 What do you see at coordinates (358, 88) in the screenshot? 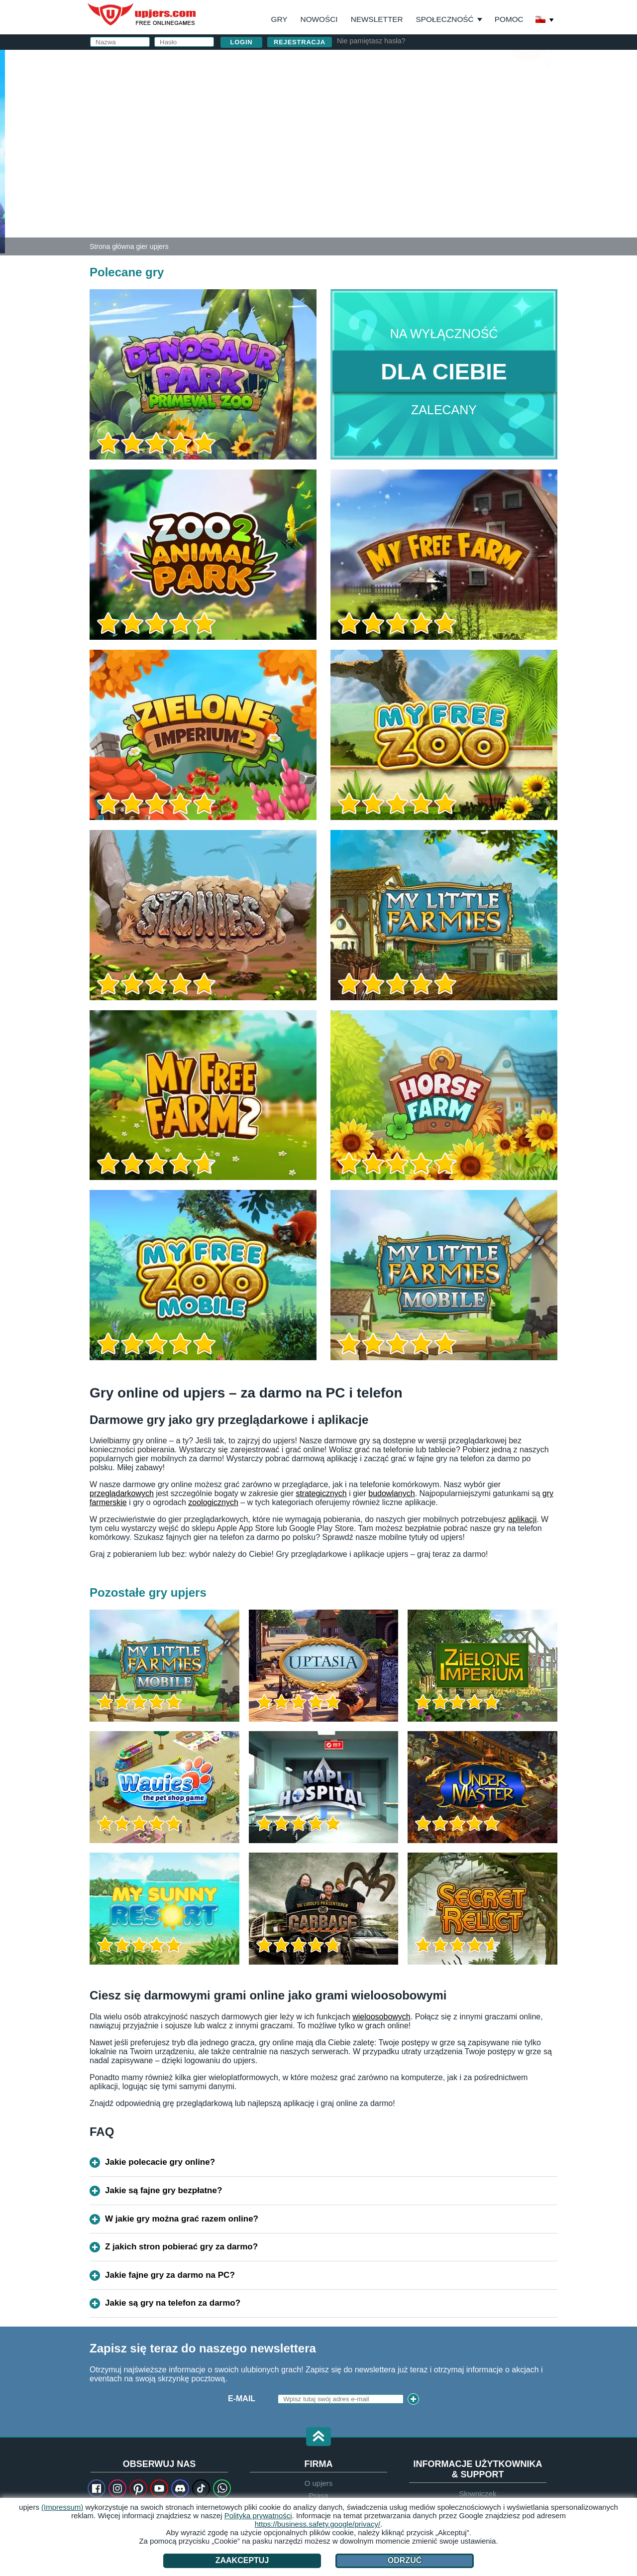
I see `Nazwa` at bounding box center [358, 88].